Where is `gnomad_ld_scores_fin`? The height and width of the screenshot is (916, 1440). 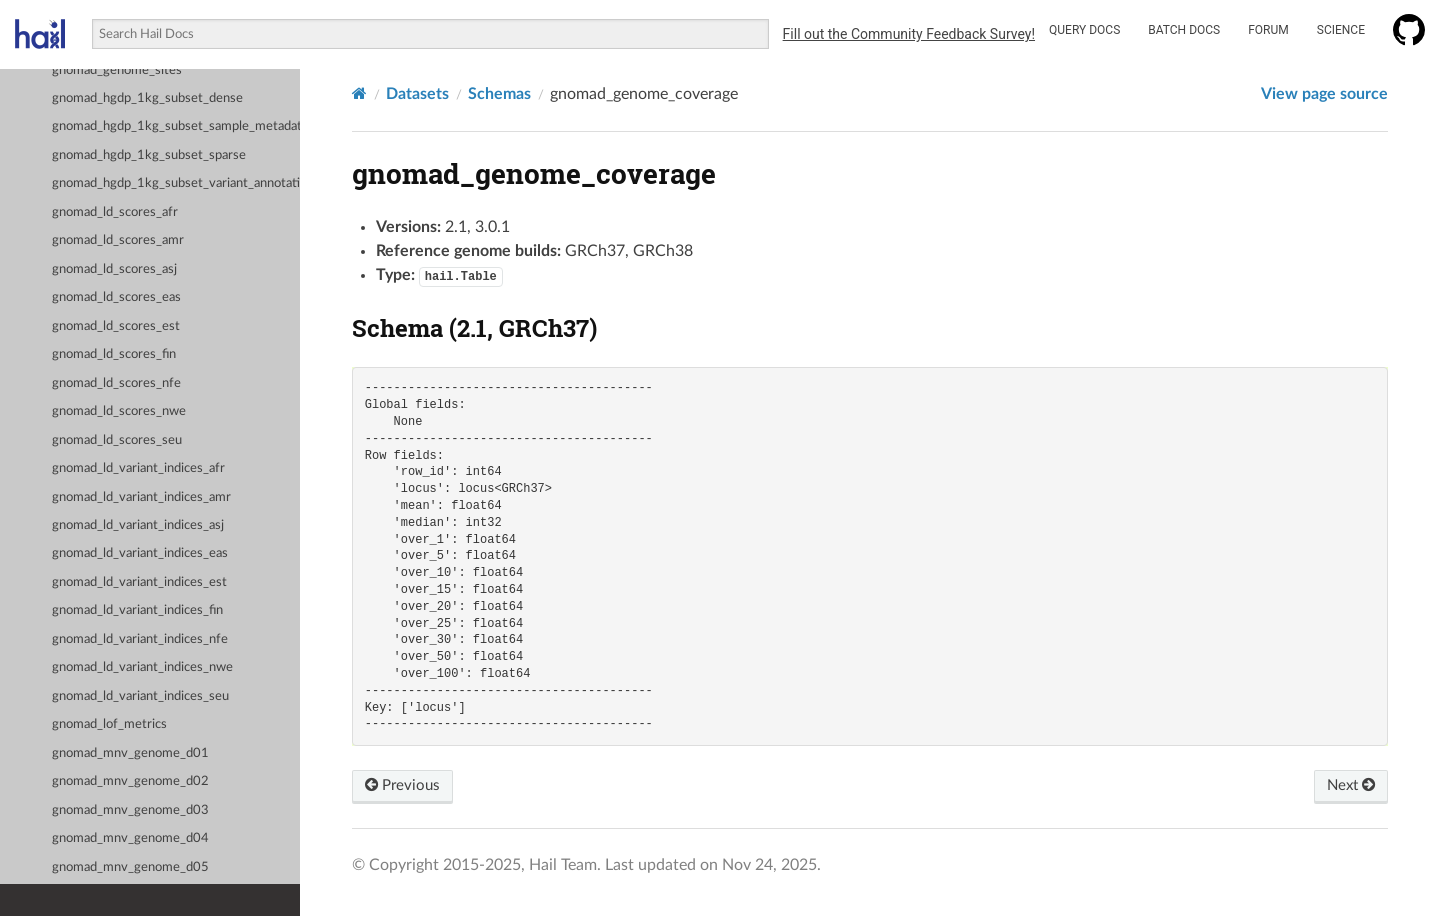 gnomad_ld_scores_fin is located at coordinates (114, 354).